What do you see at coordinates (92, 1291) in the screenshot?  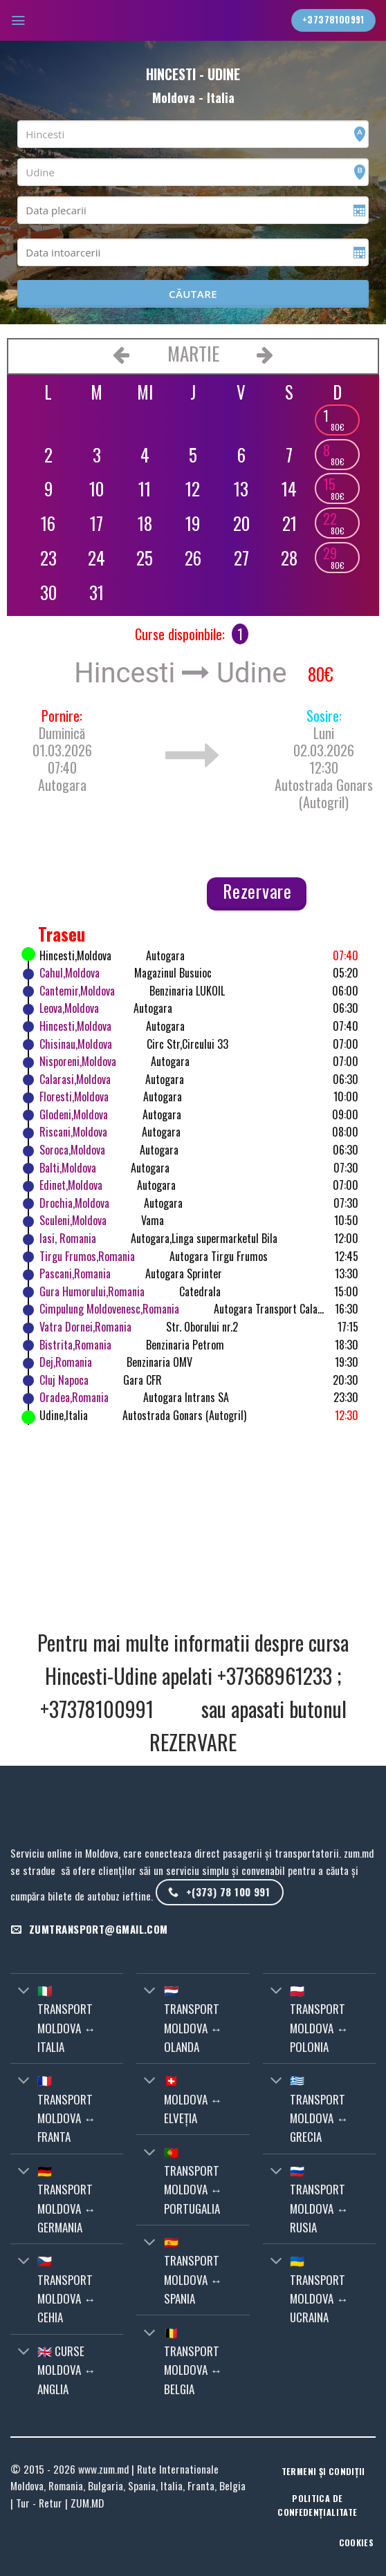 I see `Gura Humorului,Romania` at bounding box center [92, 1291].